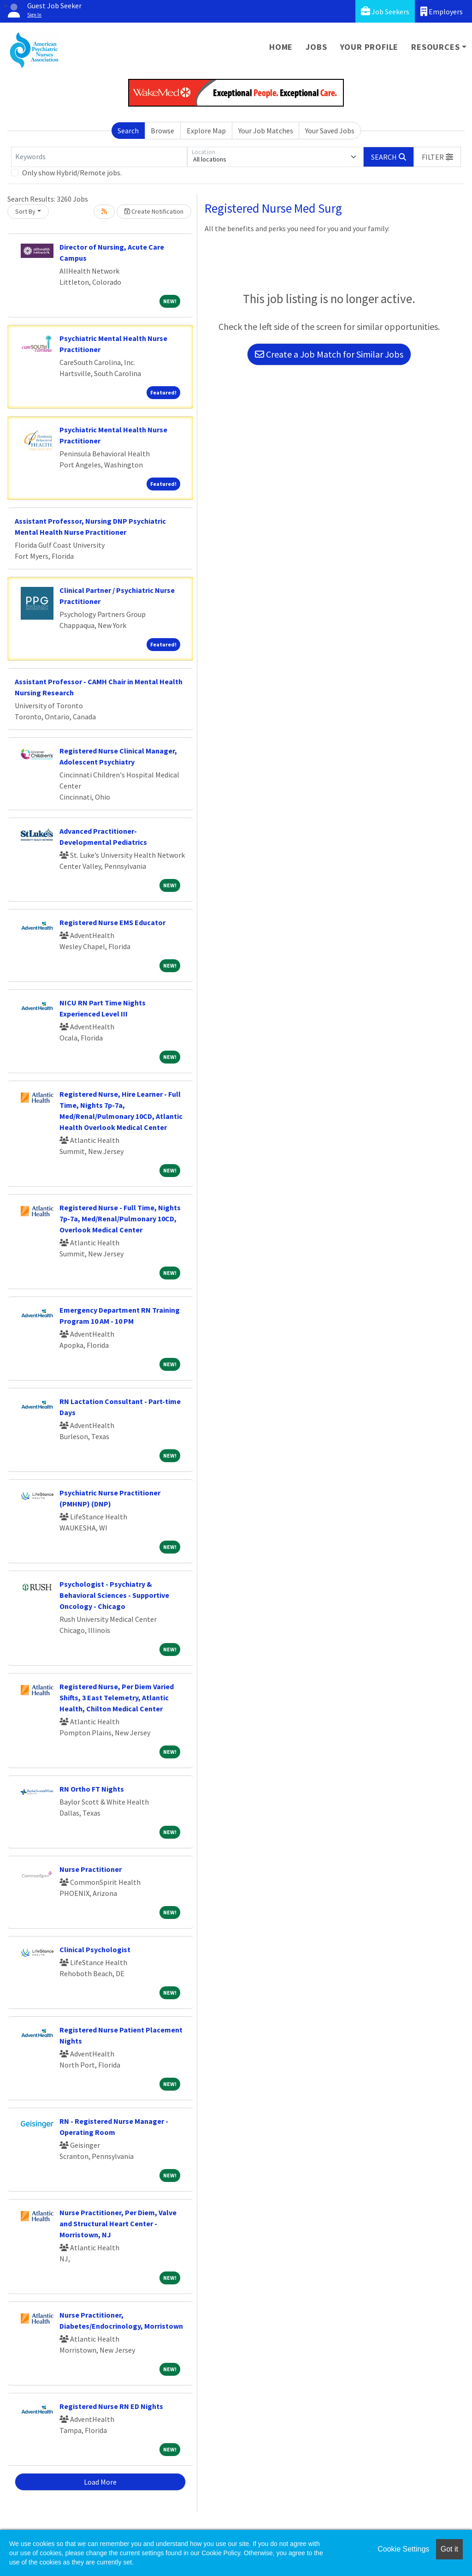 The width and height of the screenshot is (472, 2576). Describe the element at coordinates (265, 130) in the screenshot. I see `Your Job Matches` at that location.